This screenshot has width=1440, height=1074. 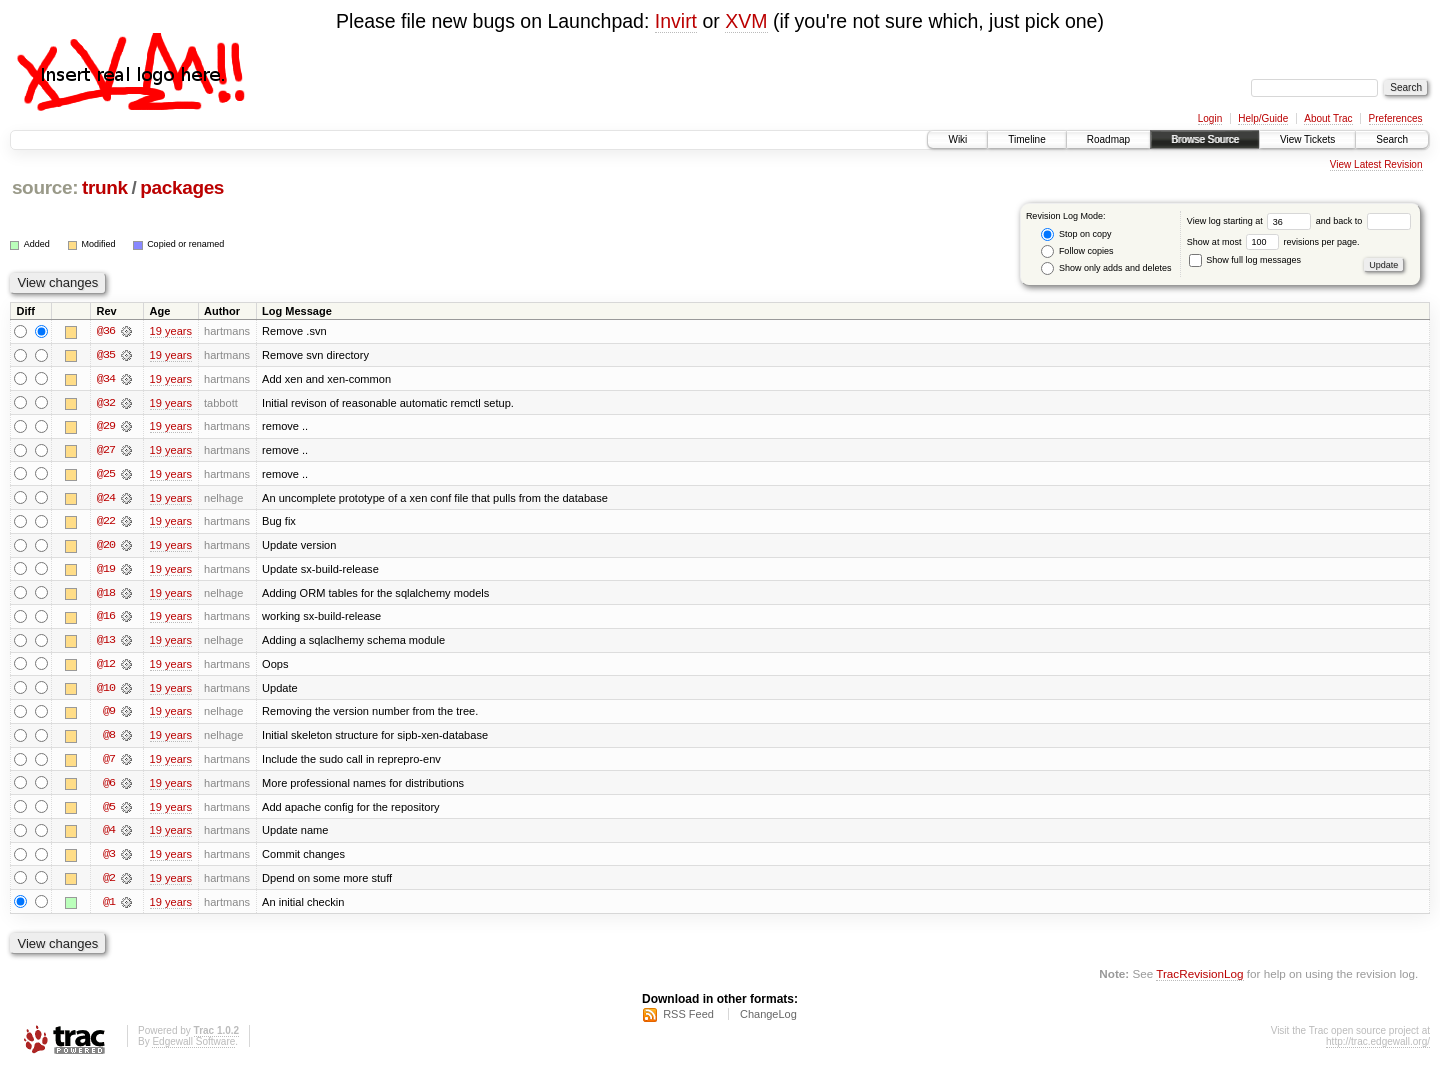 I want to click on Search, so click(x=1392, y=139).